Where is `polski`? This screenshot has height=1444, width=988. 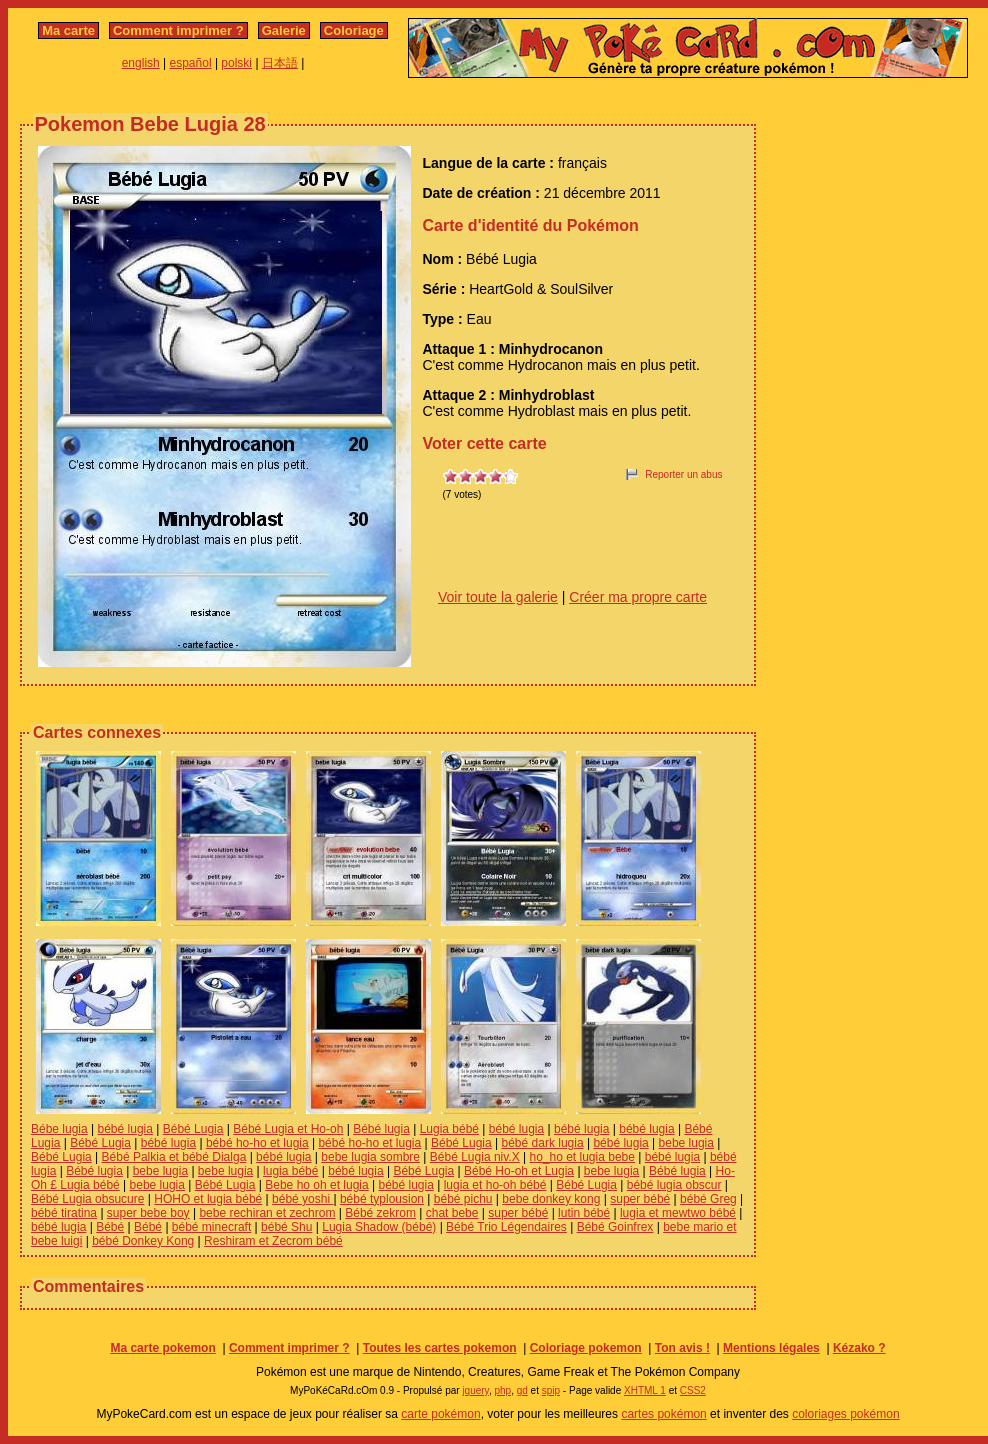 polski is located at coordinates (236, 63).